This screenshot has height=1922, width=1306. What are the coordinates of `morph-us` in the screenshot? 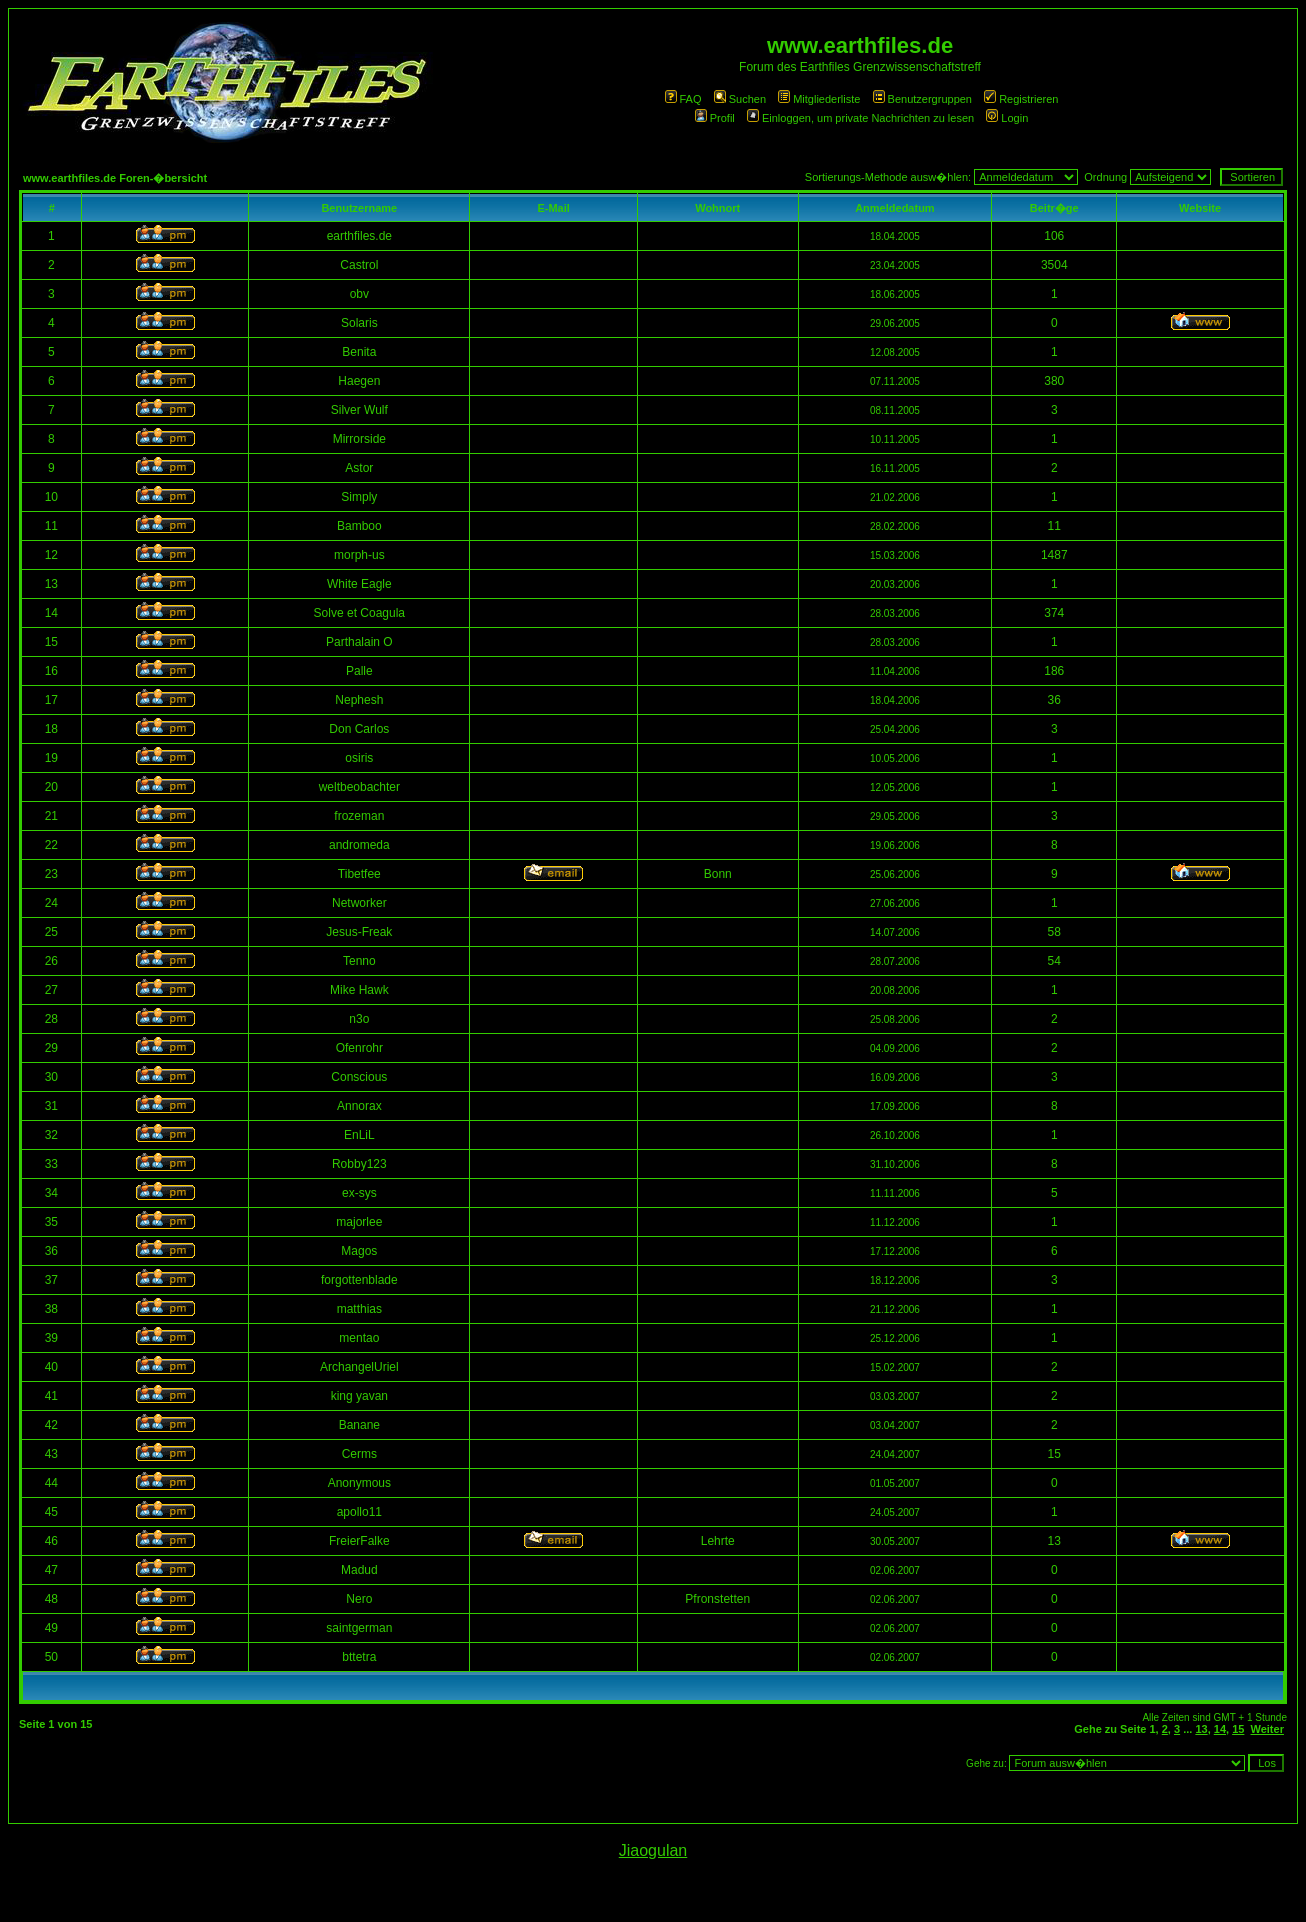 It's located at (359, 555).